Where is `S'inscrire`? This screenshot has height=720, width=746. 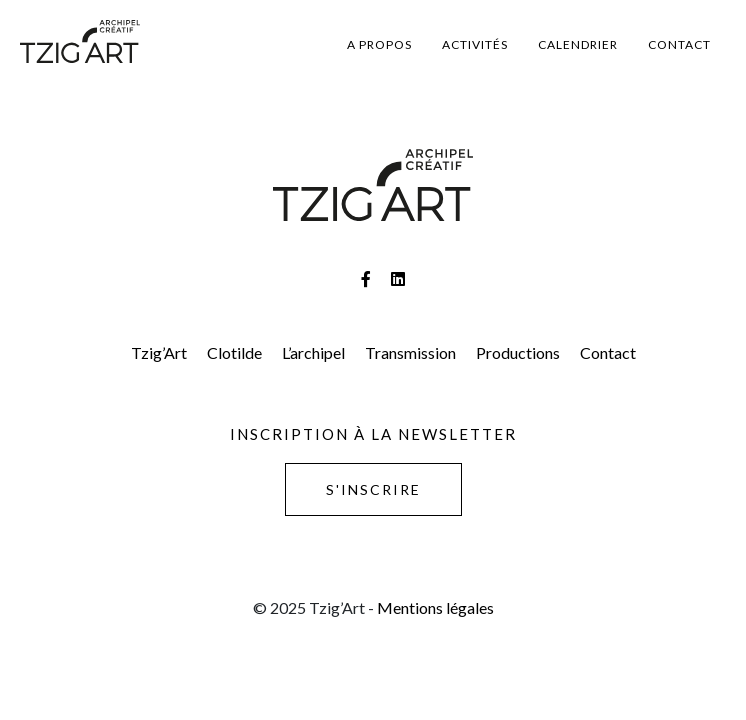 S'inscrire is located at coordinates (373, 489).